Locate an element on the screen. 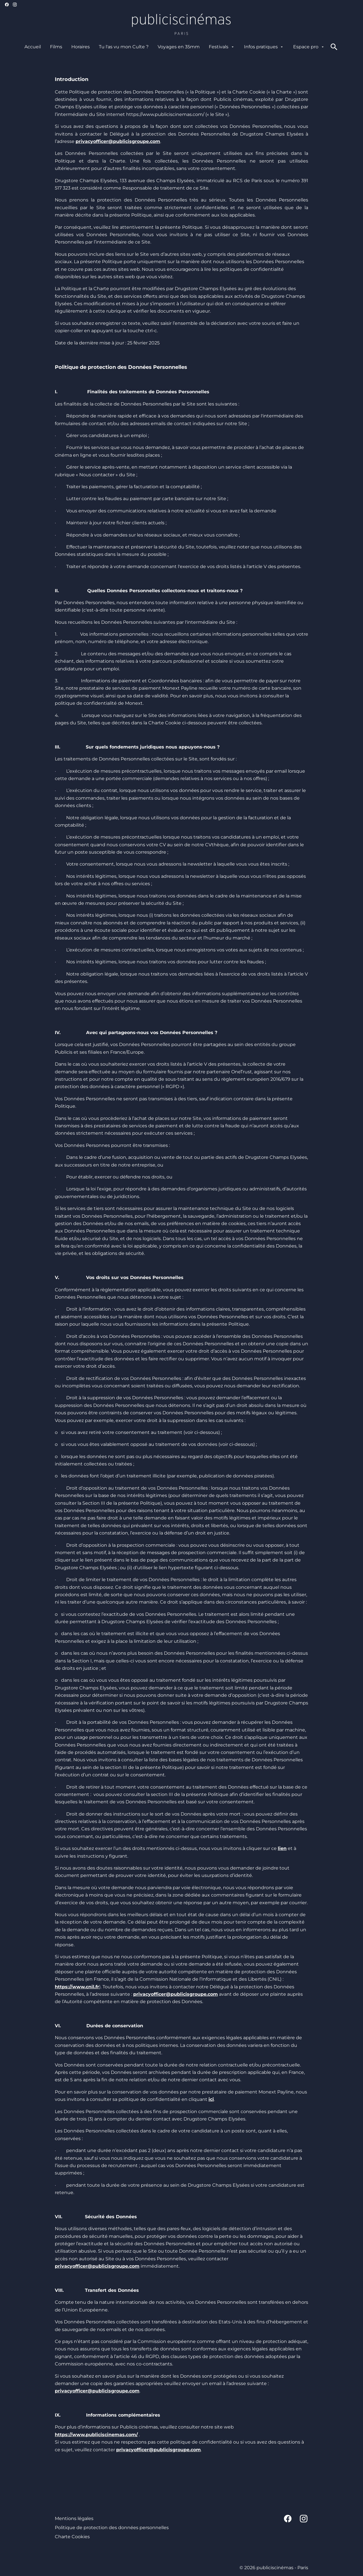  [instagram] is located at coordinates (14, 4).